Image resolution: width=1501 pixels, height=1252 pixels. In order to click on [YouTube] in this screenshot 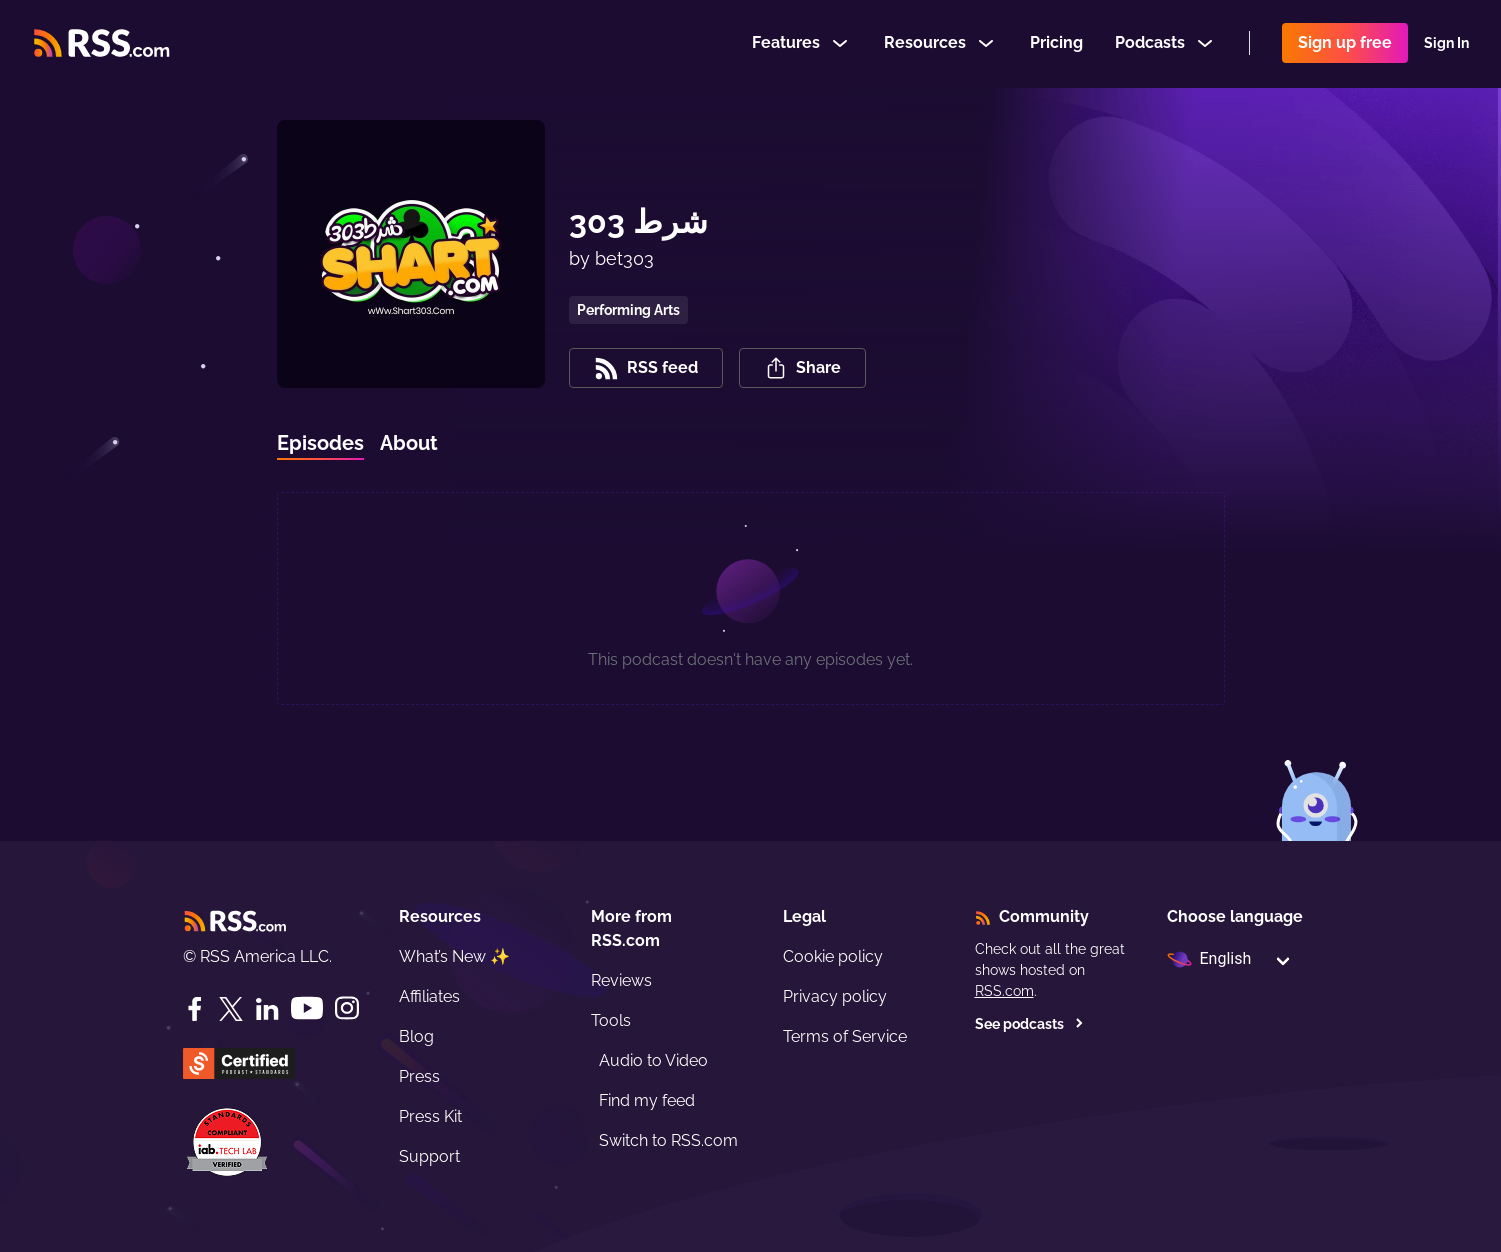, I will do `click(307, 1008)`.